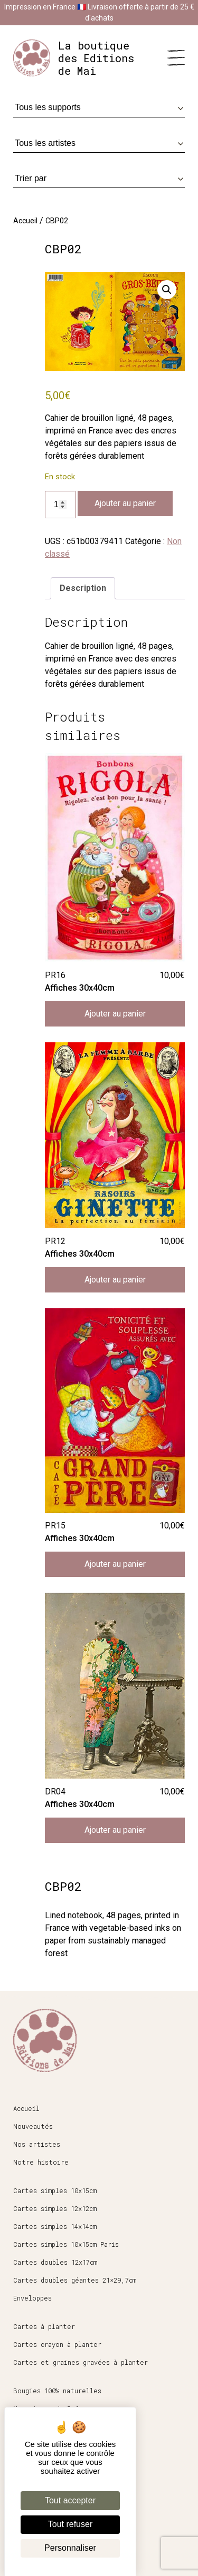 This screenshot has height=2576, width=198. Describe the element at coordinates (55, 2190) in the screenshot. I see `Cartes simples 10x15cm` at that location.